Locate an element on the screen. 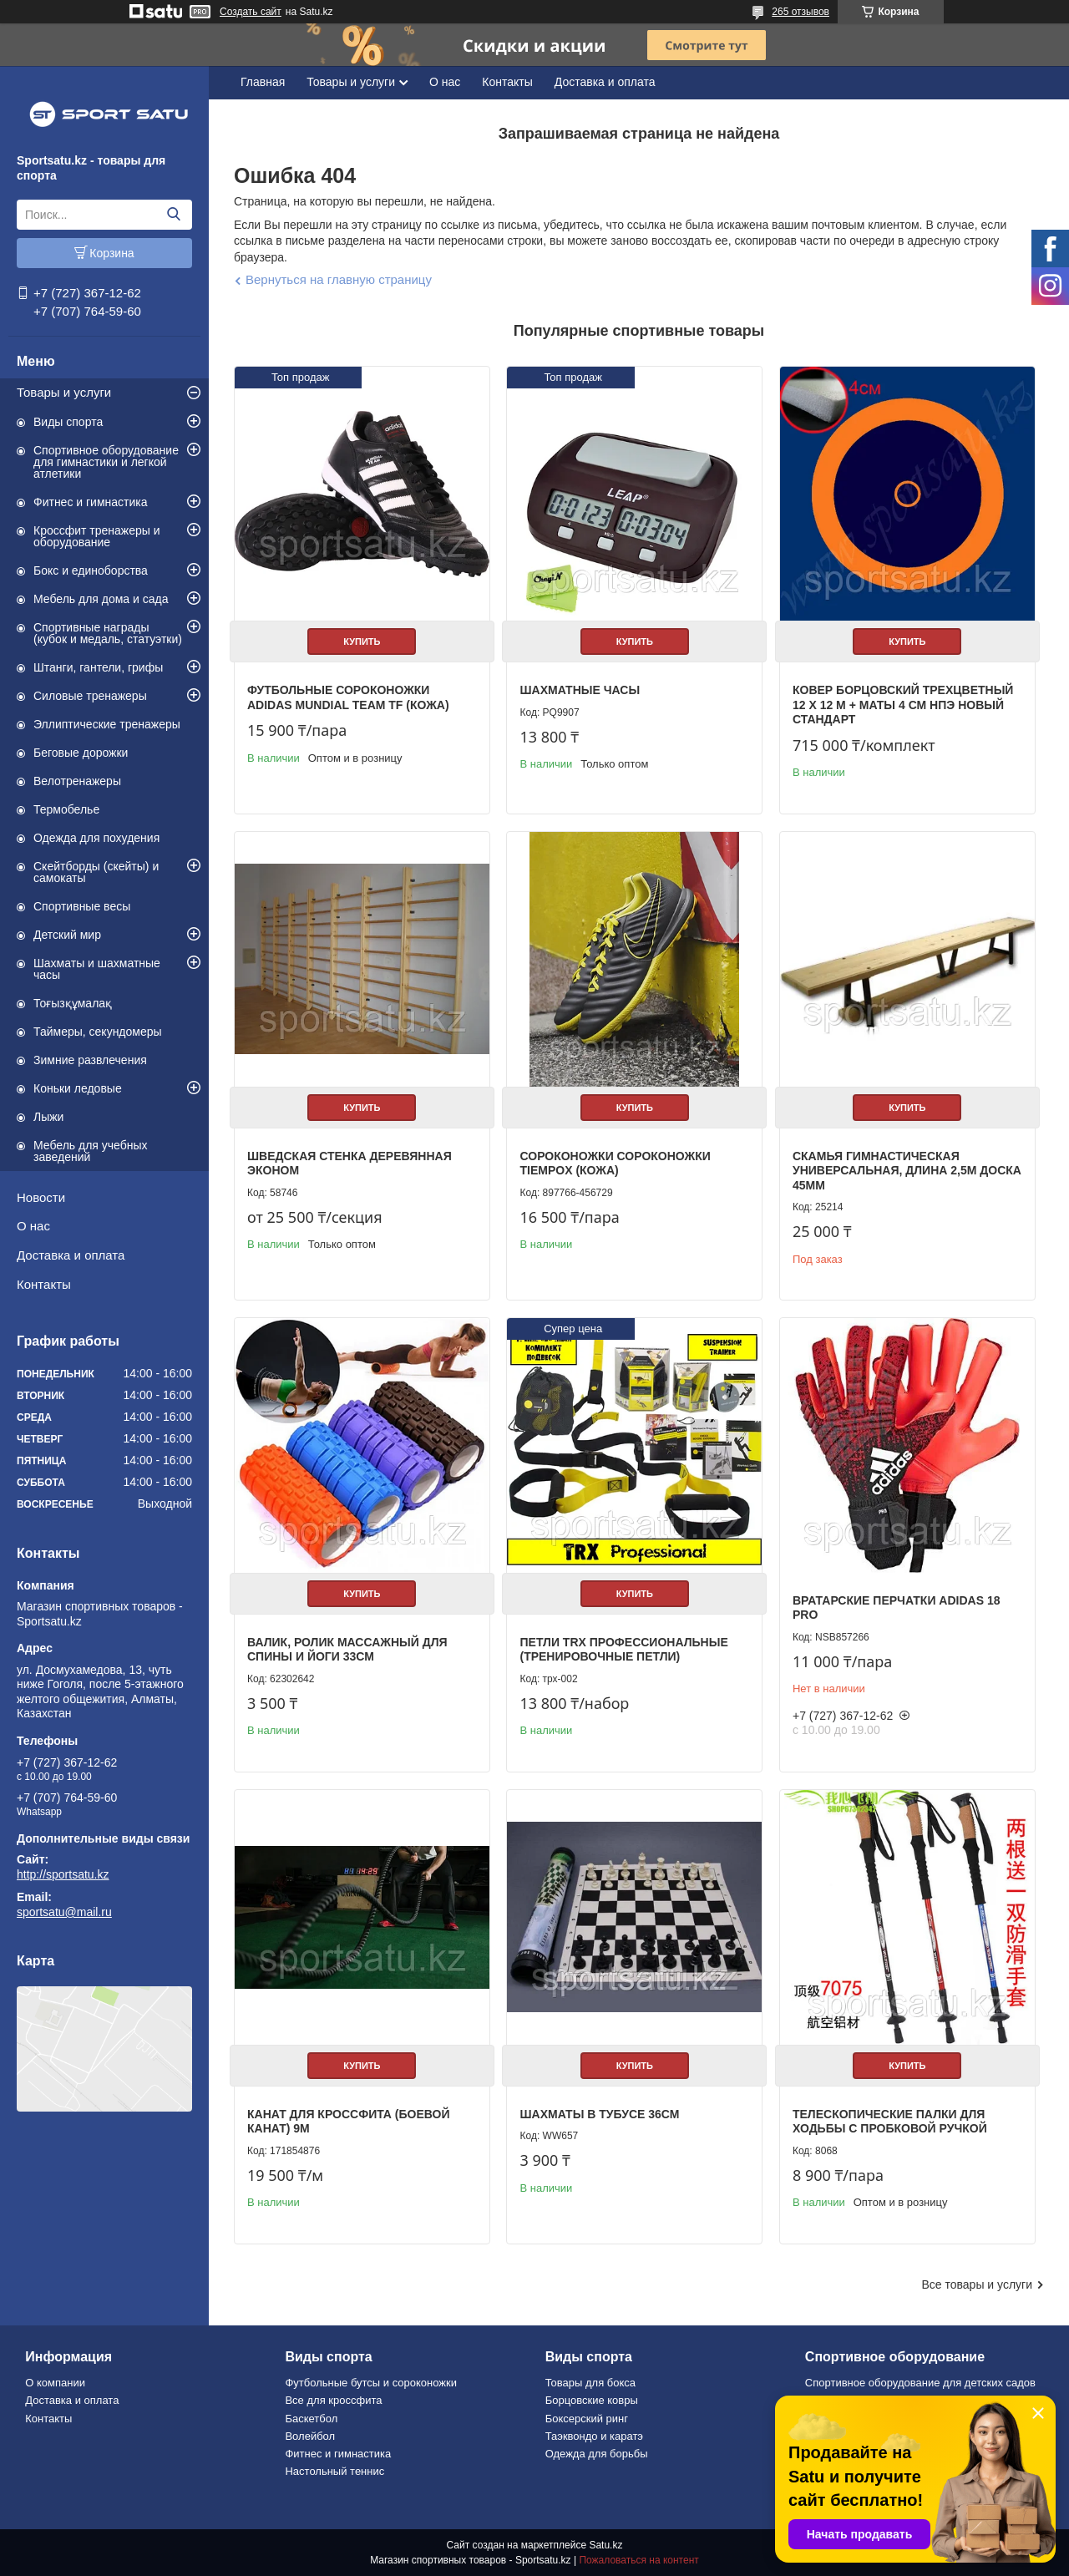 The height and width of the screenshot is (2576, 1069). Тоғызқұмалақ is located at coordinates (72, 1003).